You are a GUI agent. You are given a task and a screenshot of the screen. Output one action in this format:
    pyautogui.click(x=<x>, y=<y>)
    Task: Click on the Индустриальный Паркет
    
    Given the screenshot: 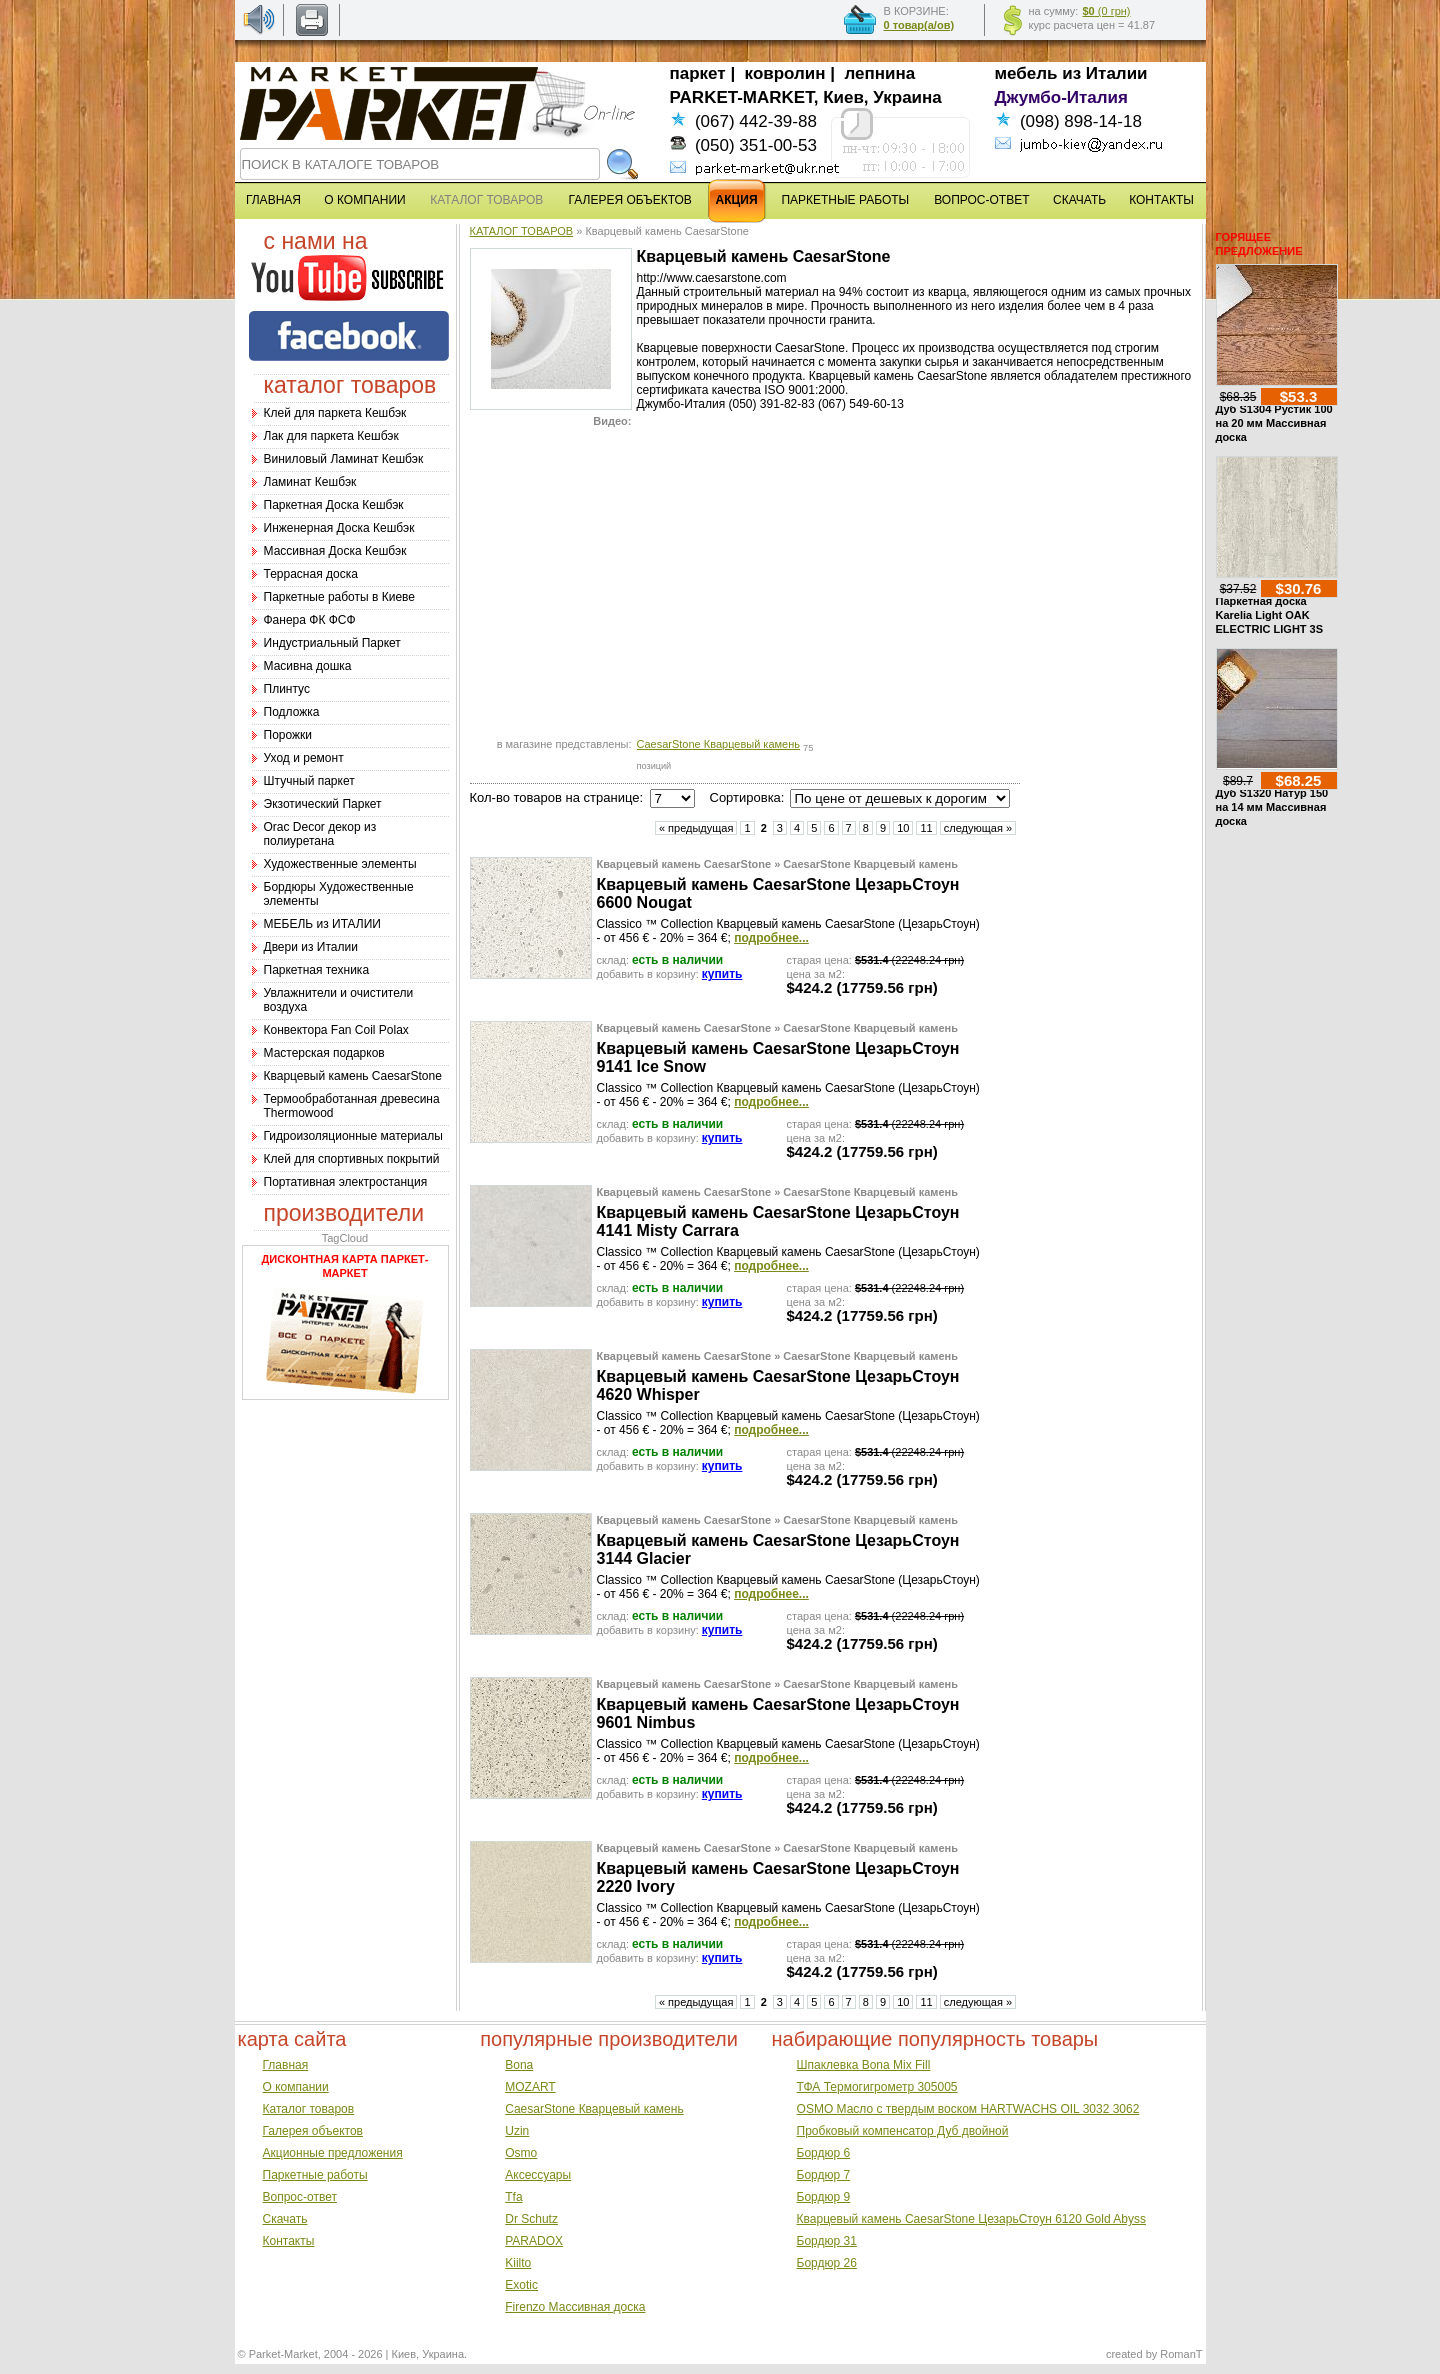 What is the action you would take?
    pyautogui.click(x=332, y=643)
    